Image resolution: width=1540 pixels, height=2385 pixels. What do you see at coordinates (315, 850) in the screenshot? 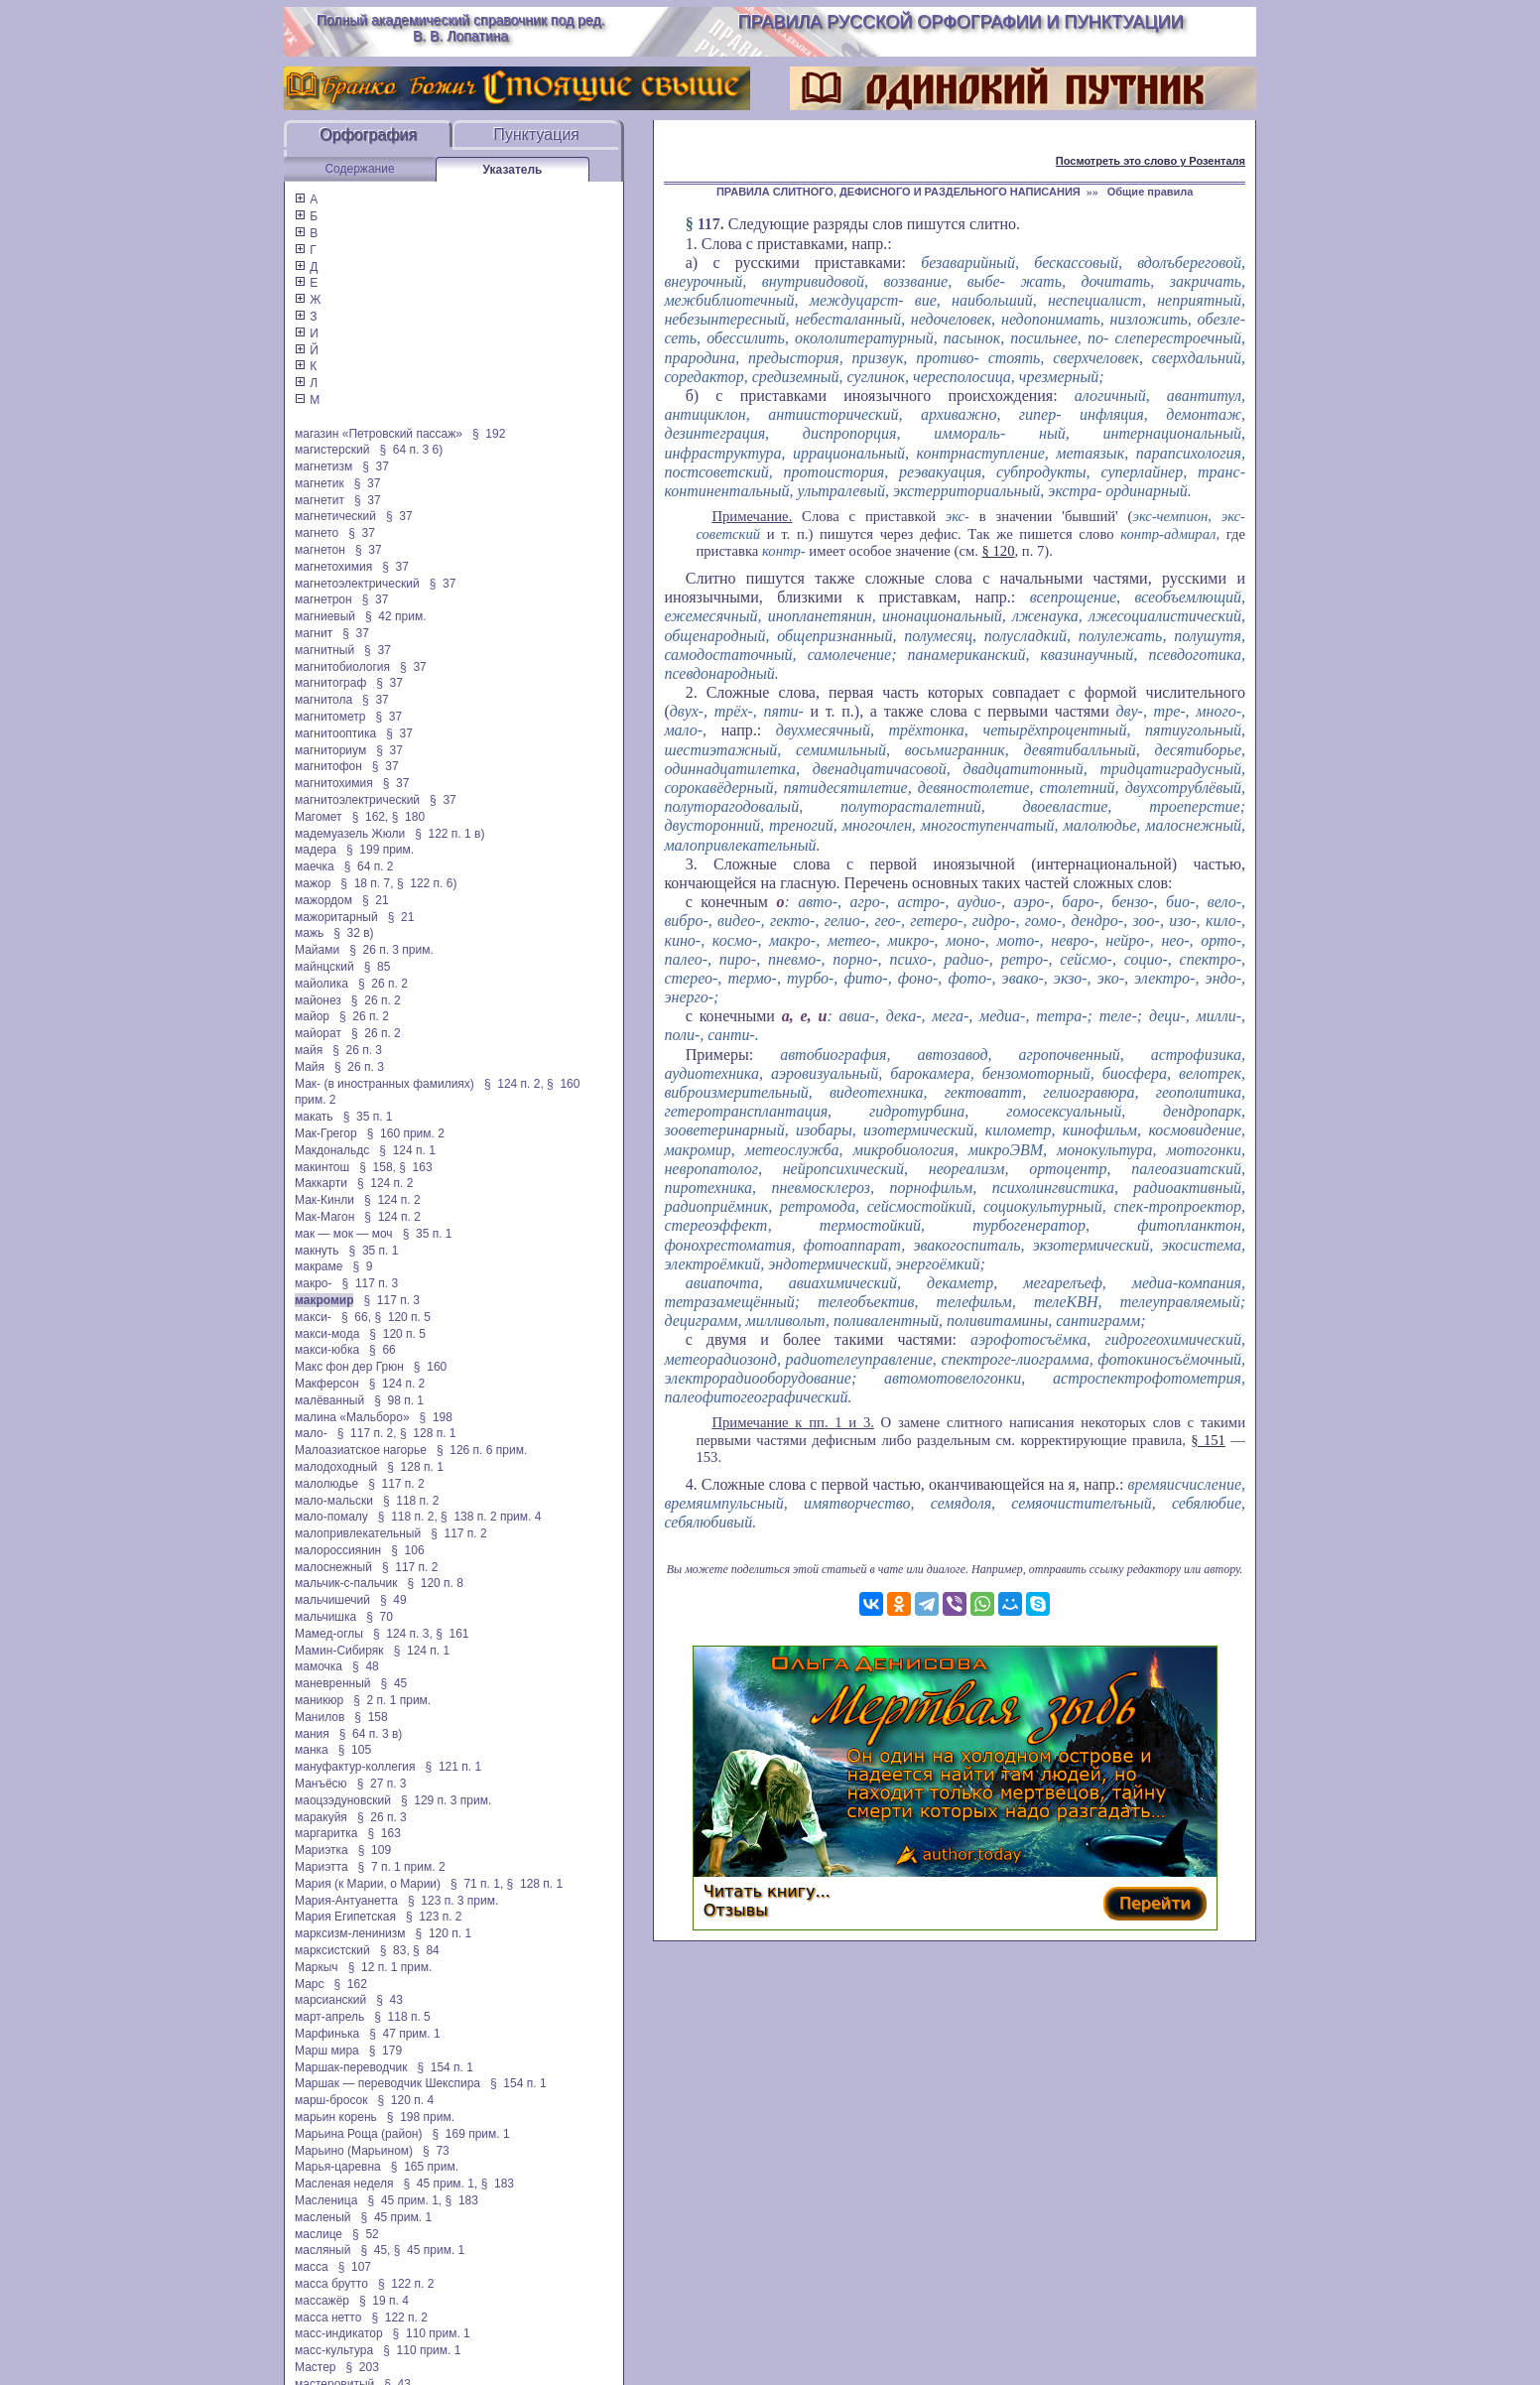
I see `мадера` at bounding box center [315, 850].